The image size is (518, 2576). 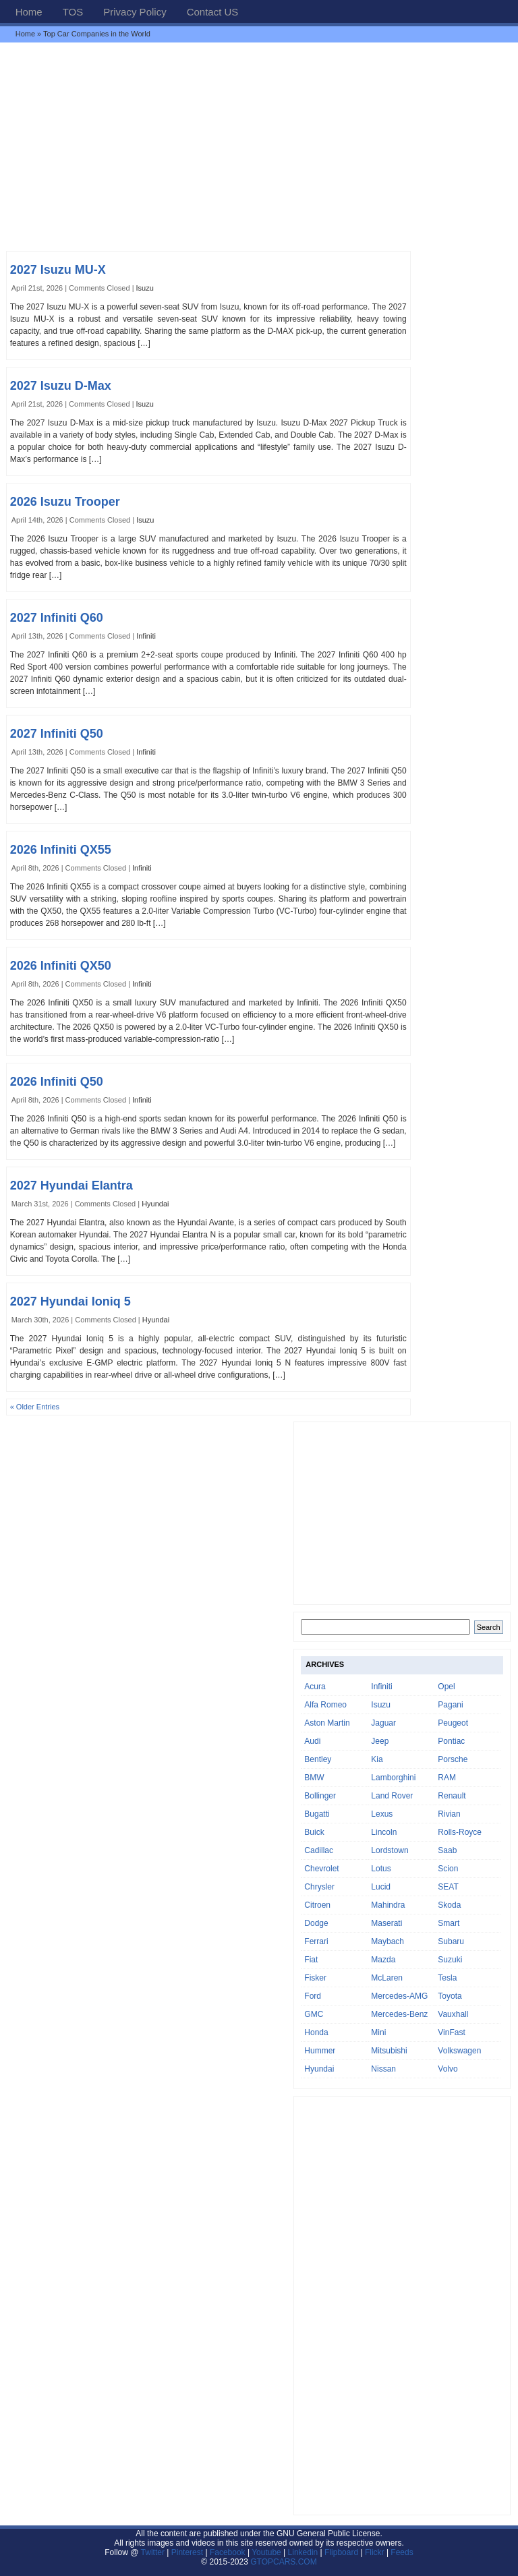 What do you see at coordinates (460, 1832) in the screenshot?
I see `Rolls-Royce` at bounding box center [460, 1832].